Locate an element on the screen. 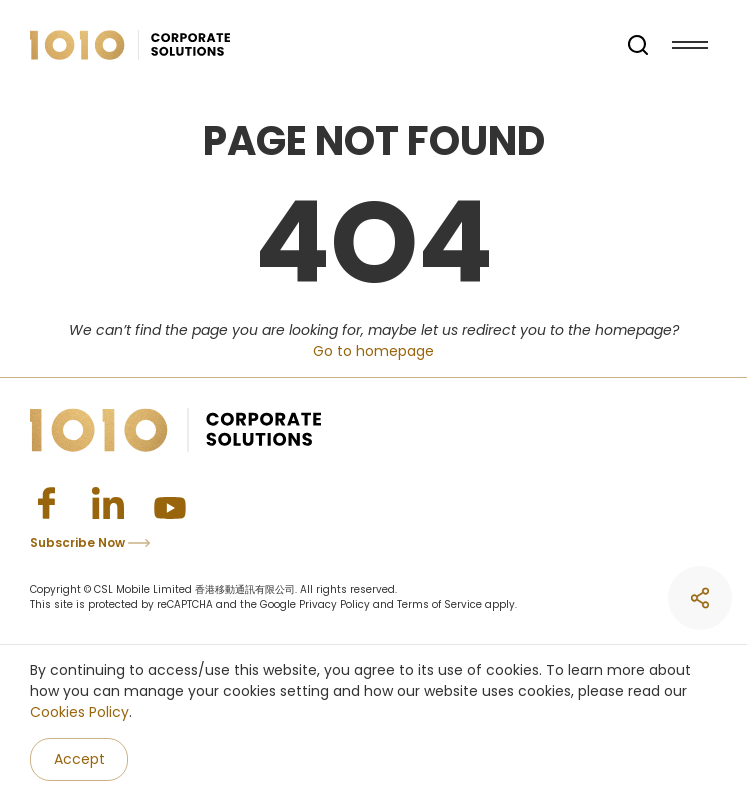 This screenshot has width=747, height=811. Cookies Policy is located at coordinates (79, 712).